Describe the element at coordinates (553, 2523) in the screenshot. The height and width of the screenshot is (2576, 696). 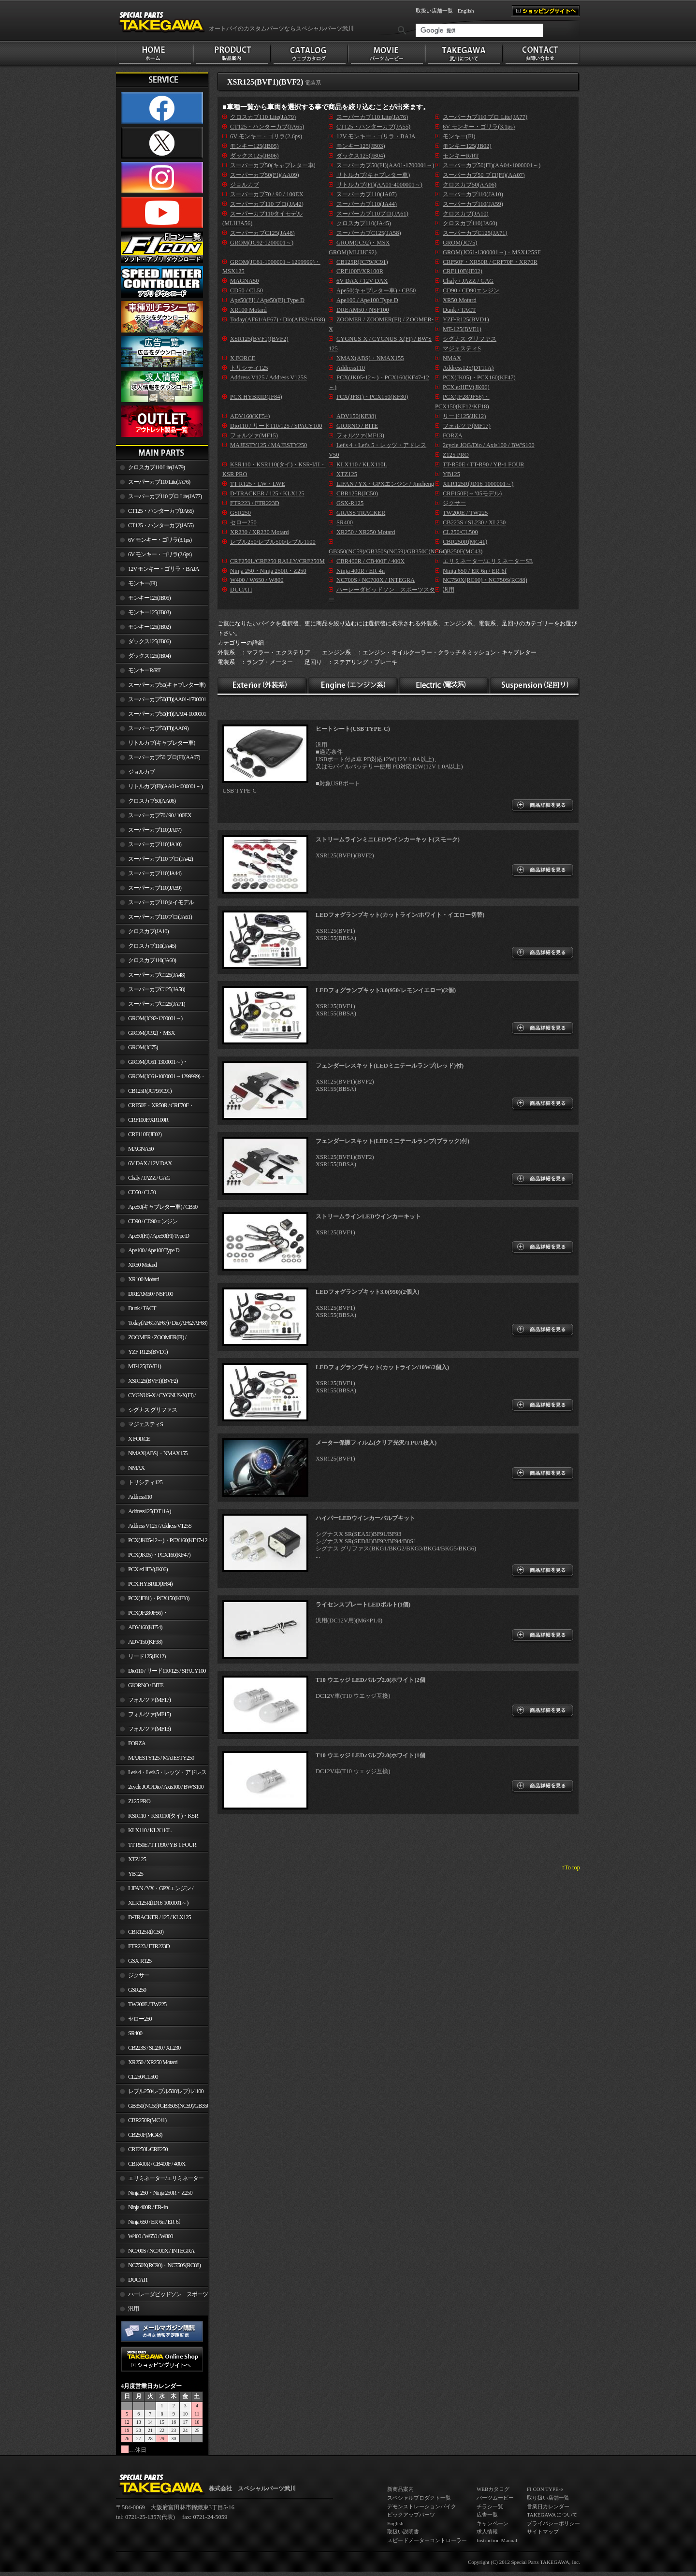
I see `プライバシーポリシー` at that location.